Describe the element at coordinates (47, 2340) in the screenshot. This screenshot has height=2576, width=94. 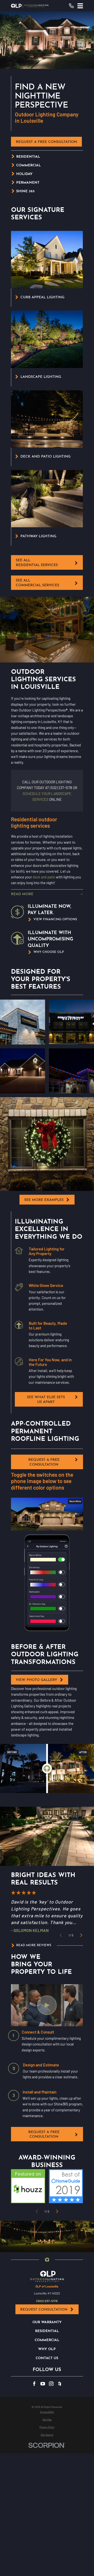
I see `Commercial` at that location.